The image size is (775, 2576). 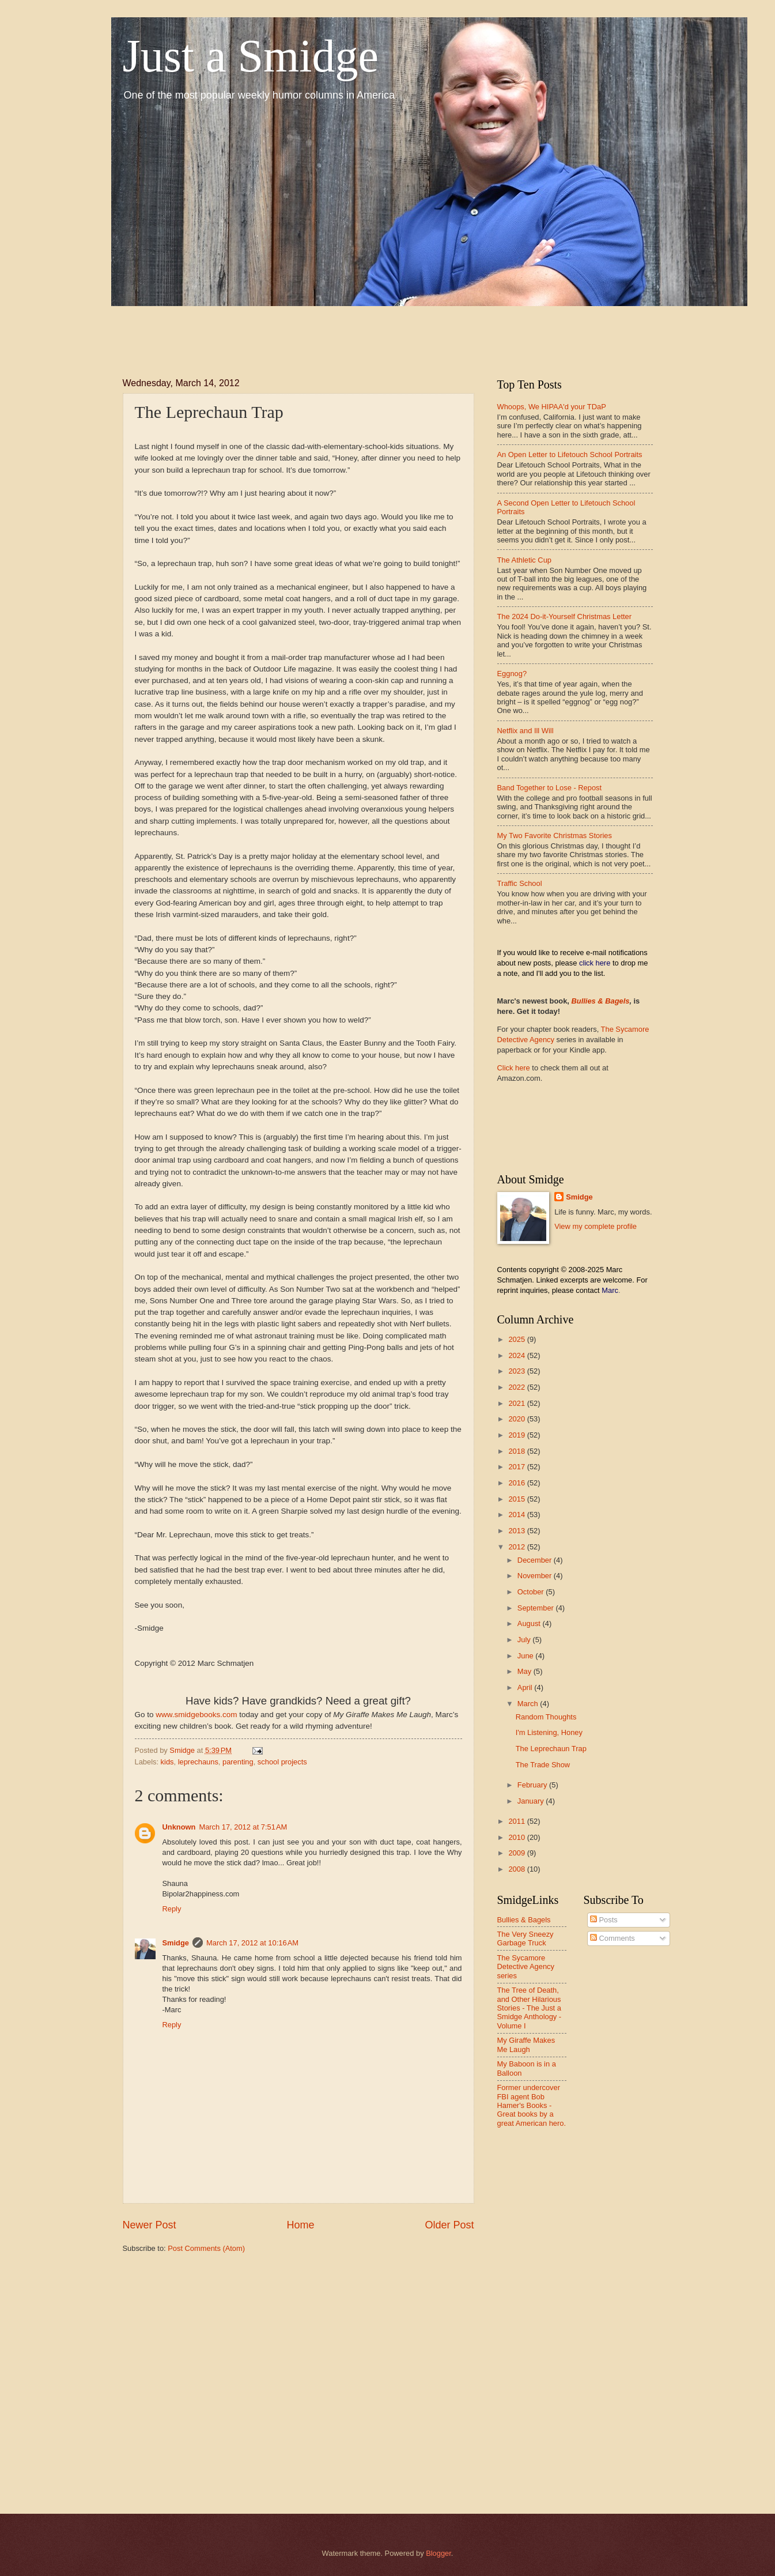 I want to click on 2022, so click(x=517, y=1387).